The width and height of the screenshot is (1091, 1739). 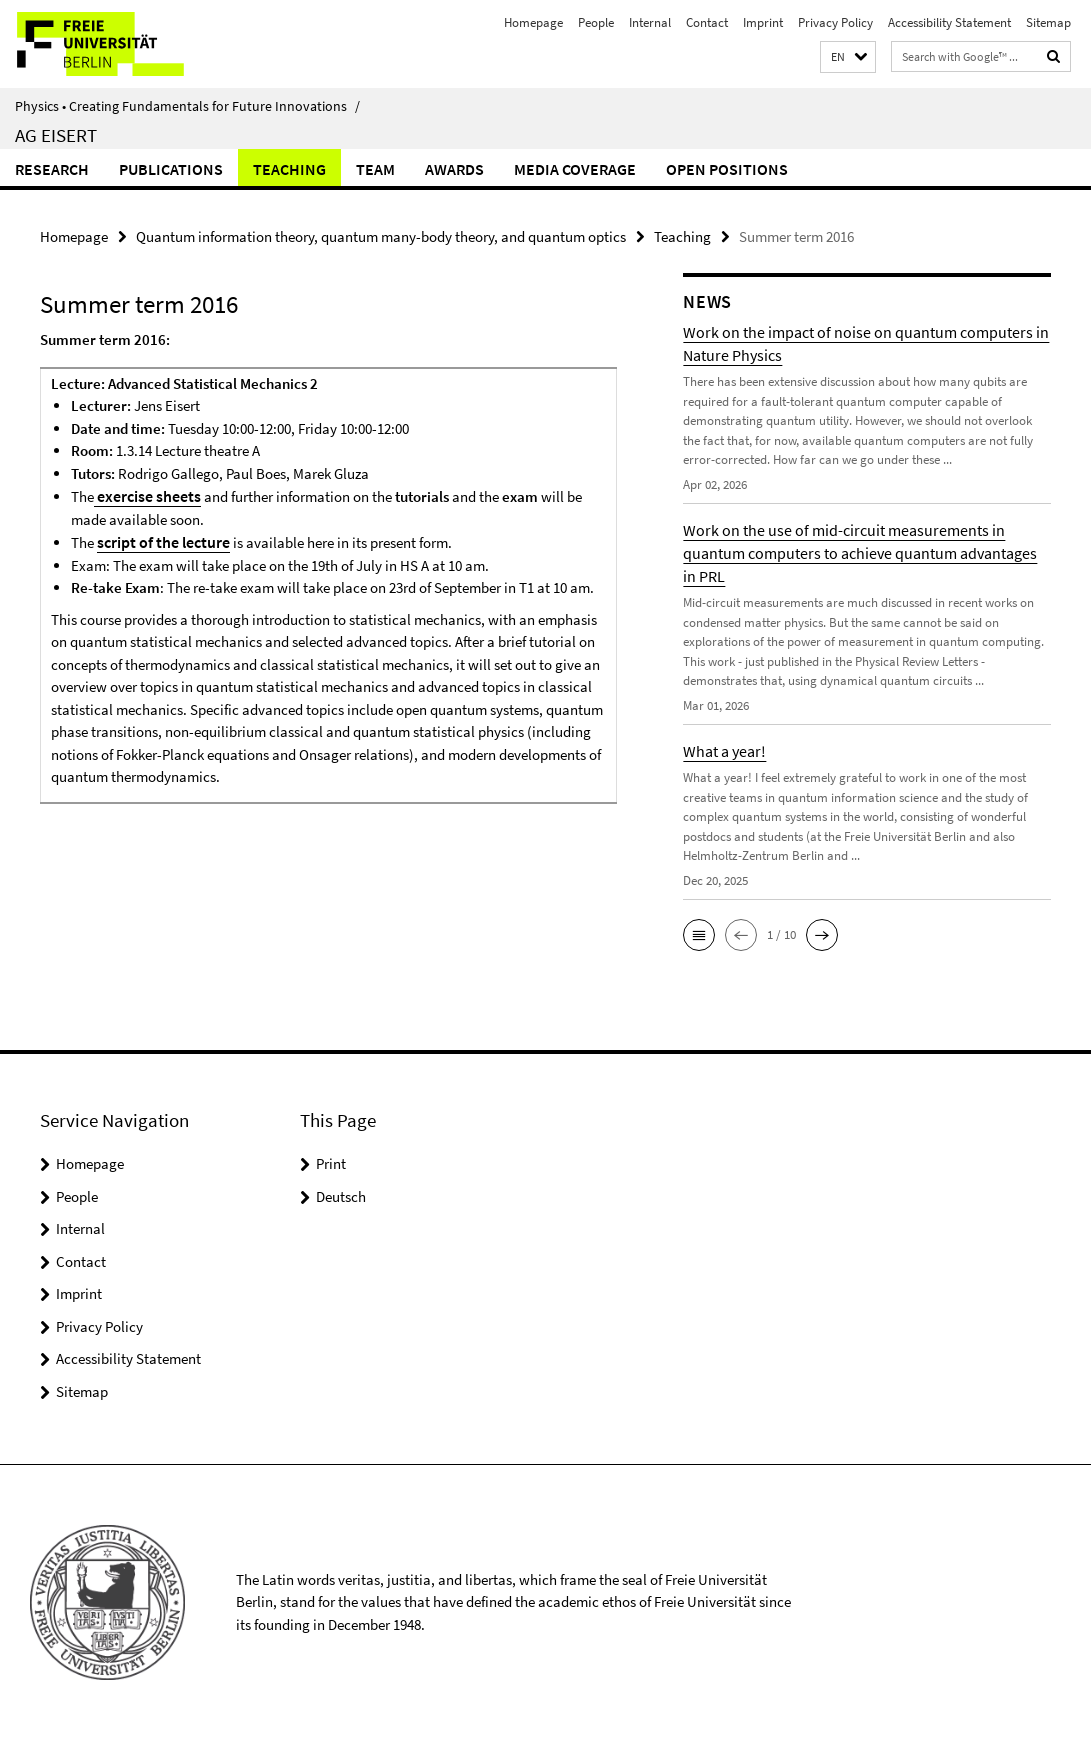 I want to click on Media coverage, so click(x=575, y=169).